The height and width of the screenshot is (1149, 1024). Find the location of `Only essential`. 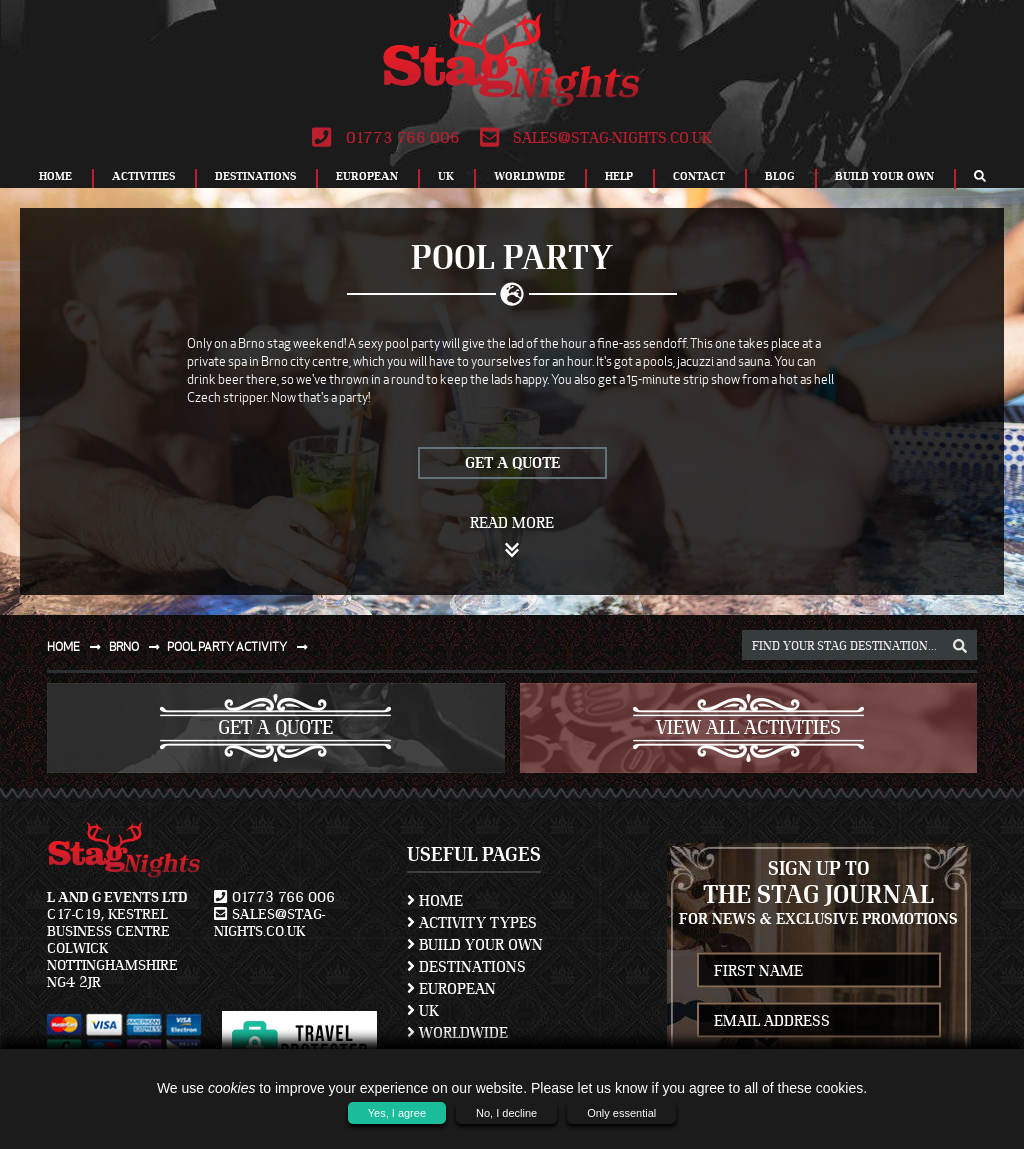

Only essential is located at coordinates (621, 1113).